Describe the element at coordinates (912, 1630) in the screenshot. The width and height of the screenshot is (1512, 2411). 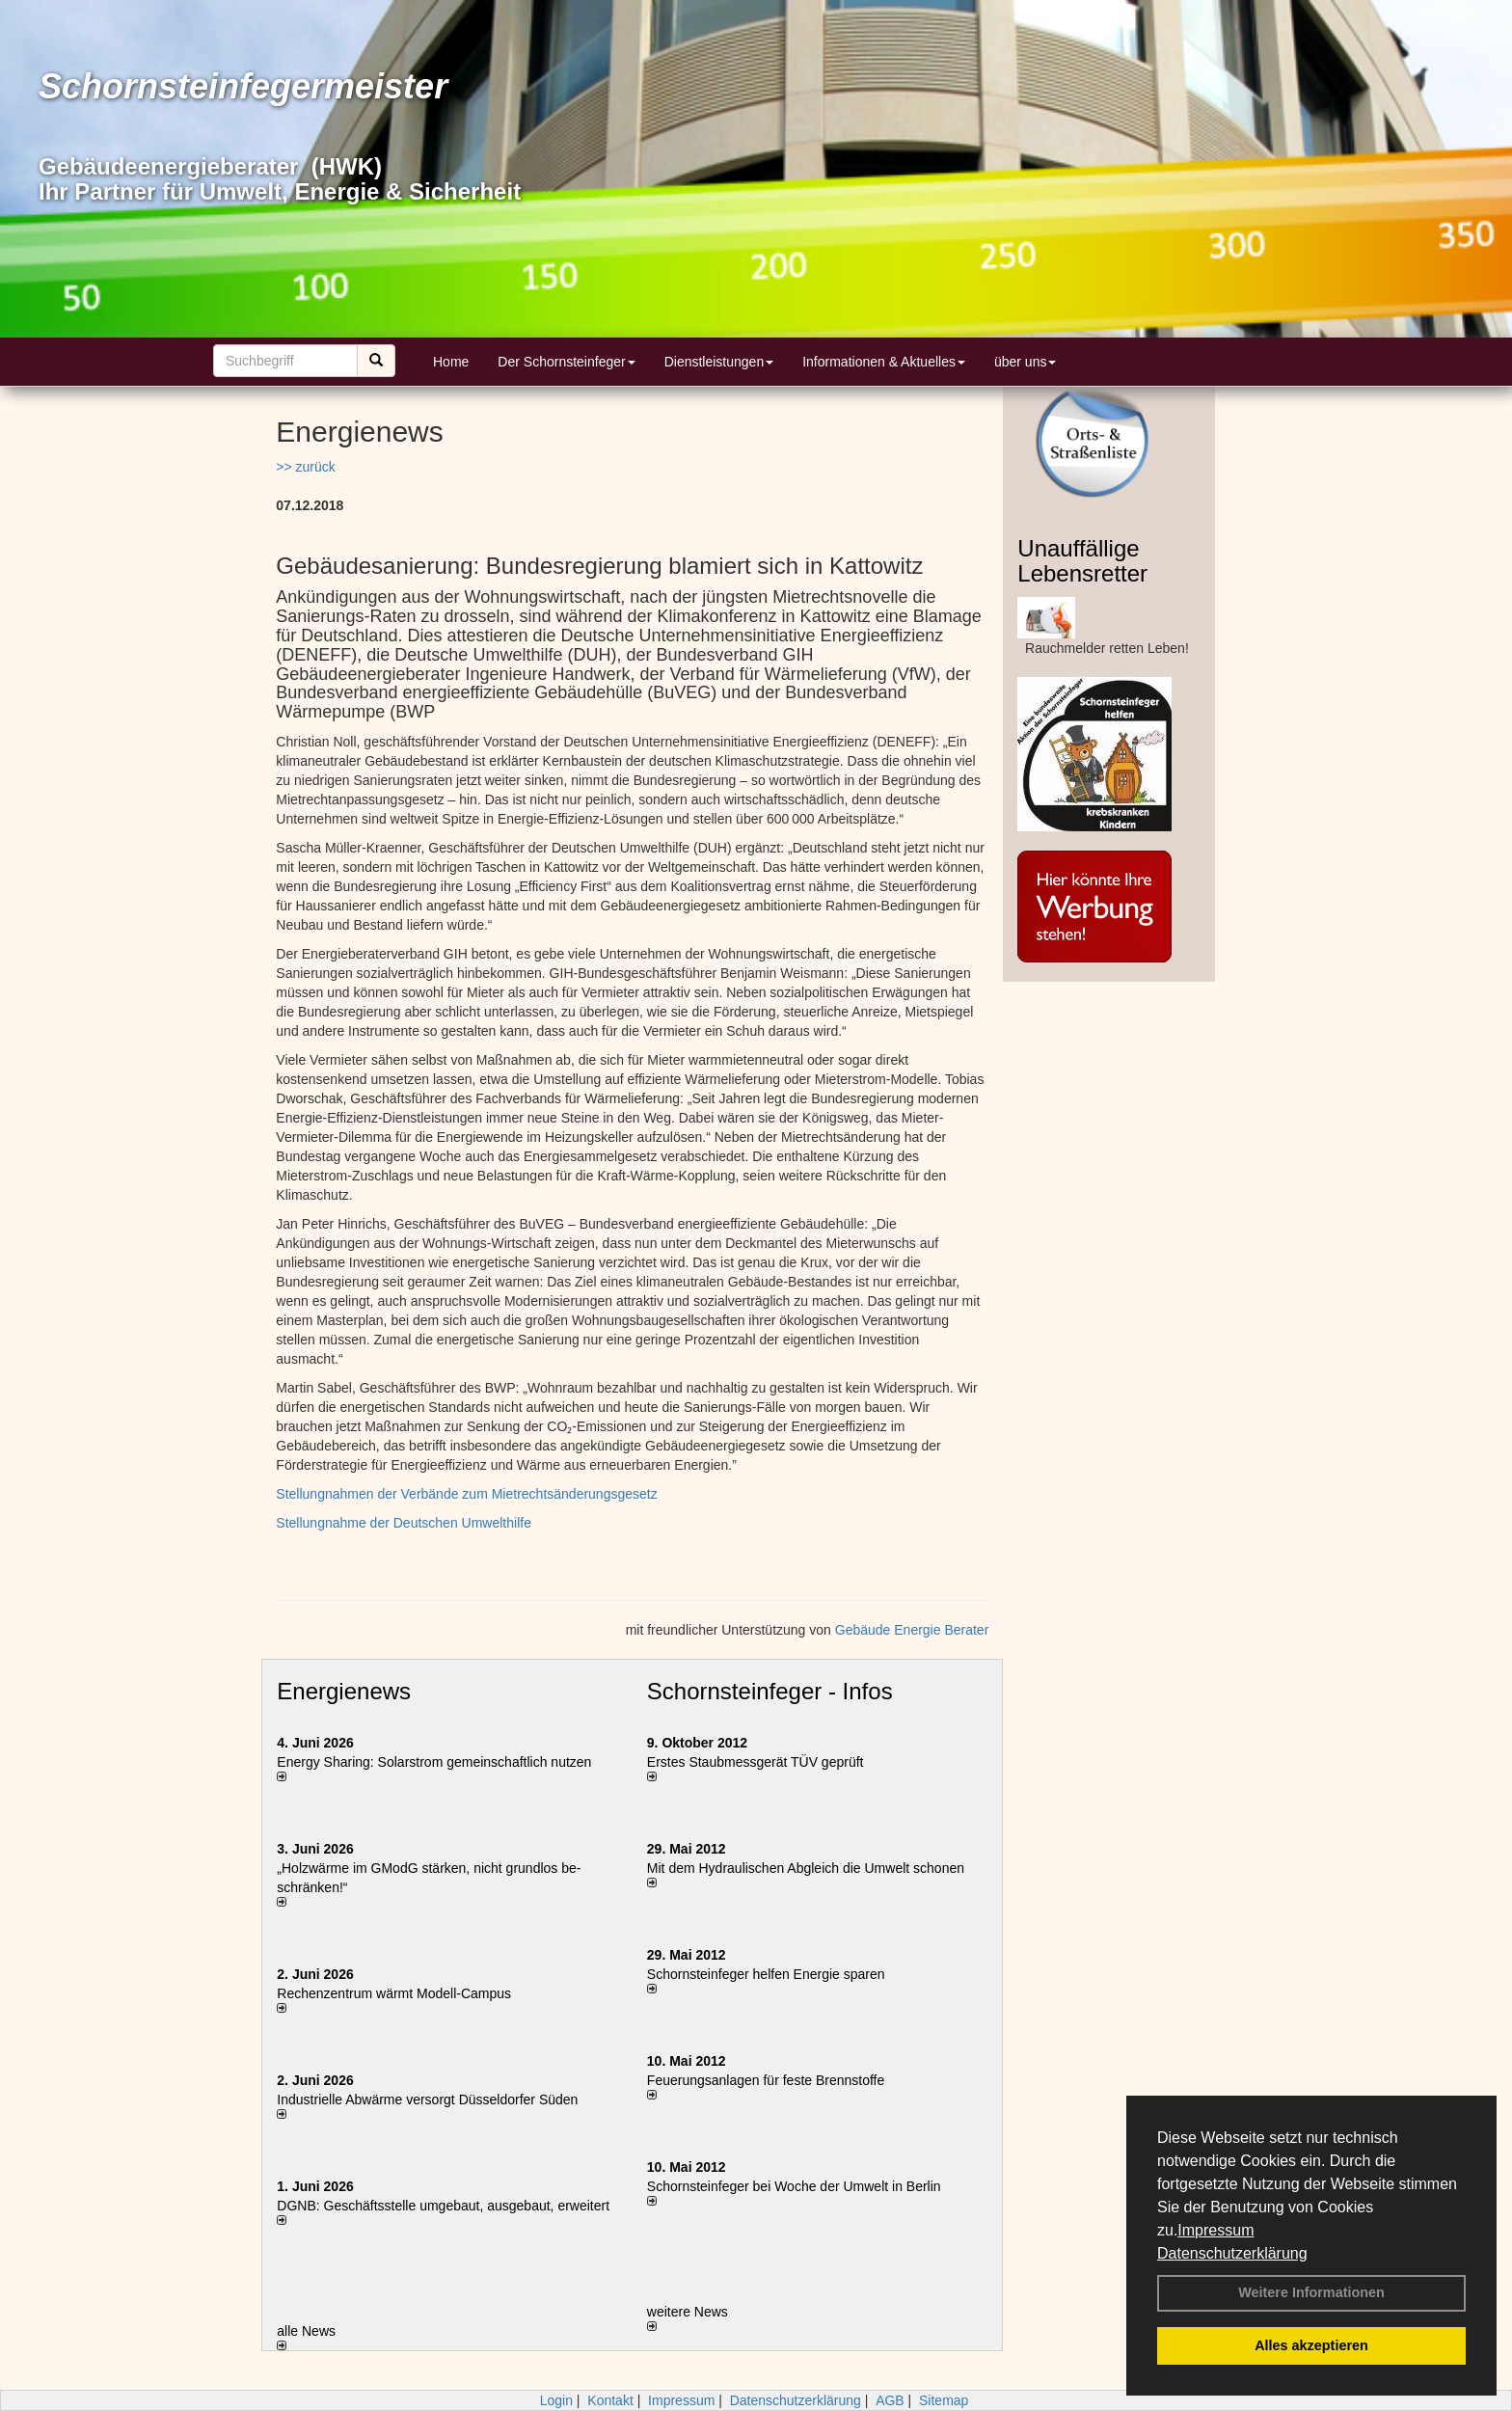
I see `Gebäude Energie Berater` at that location.